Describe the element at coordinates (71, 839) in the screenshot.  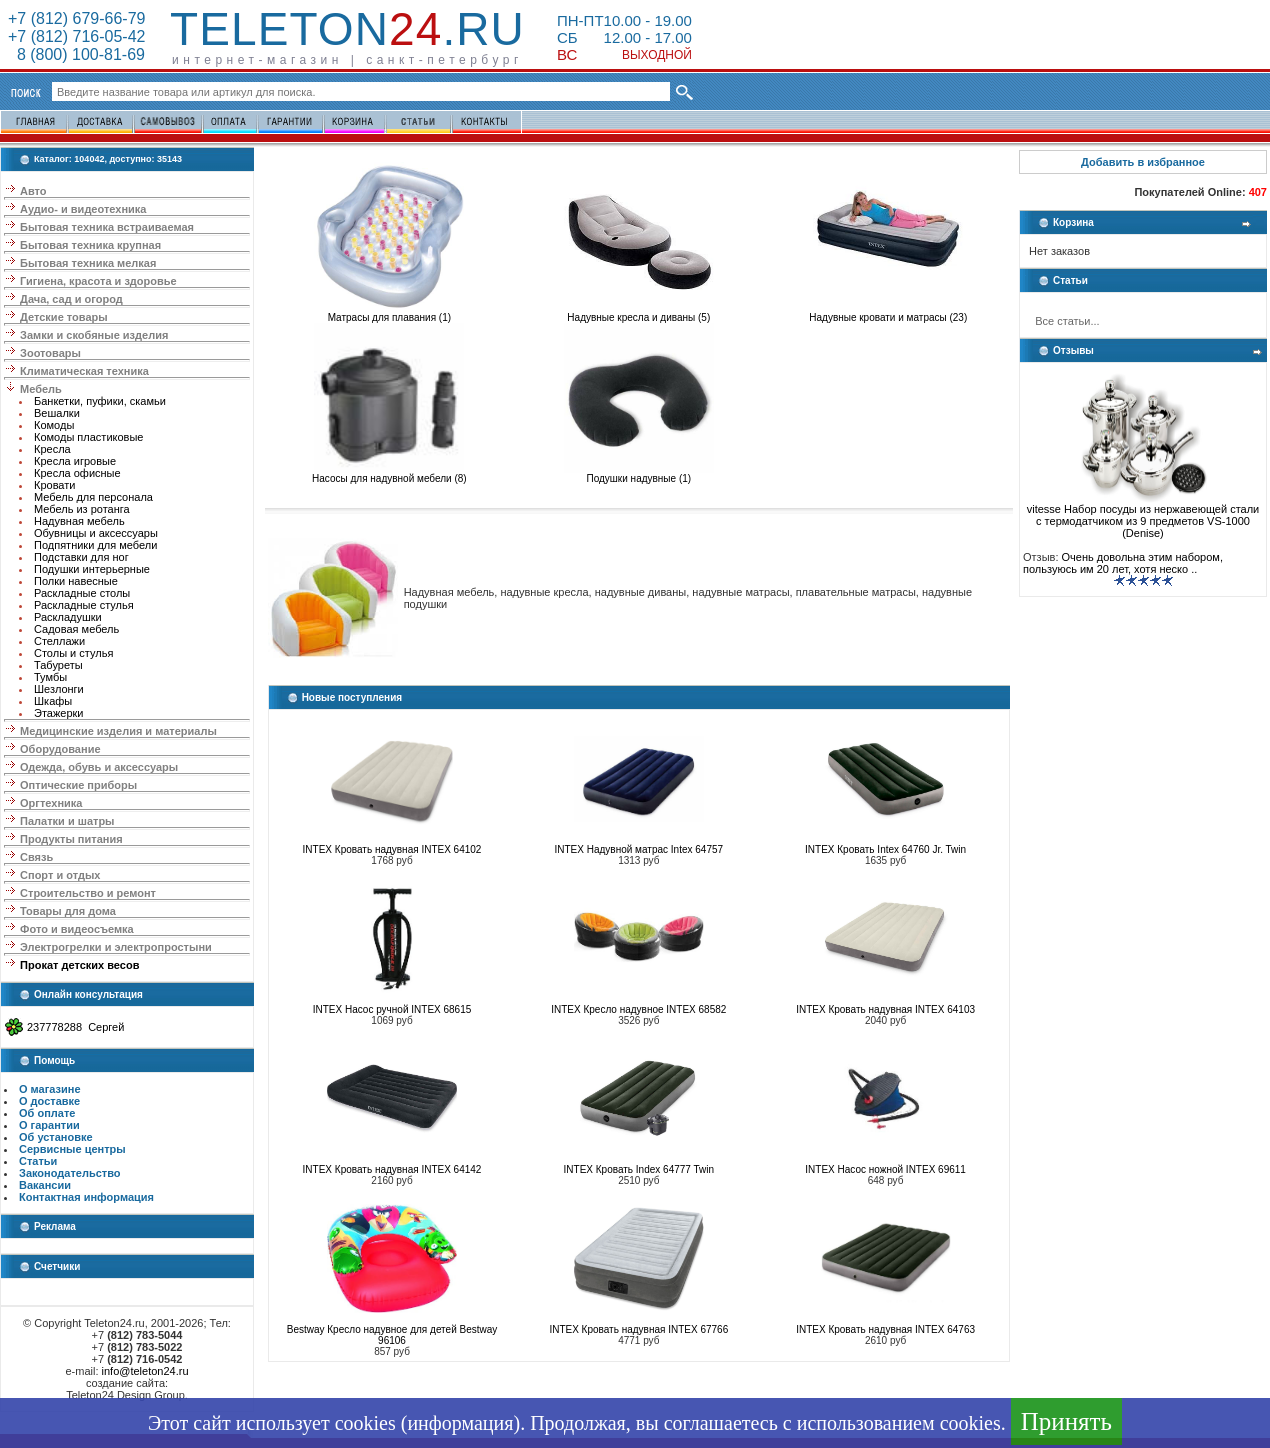
I see `Продукты питания` at that location.